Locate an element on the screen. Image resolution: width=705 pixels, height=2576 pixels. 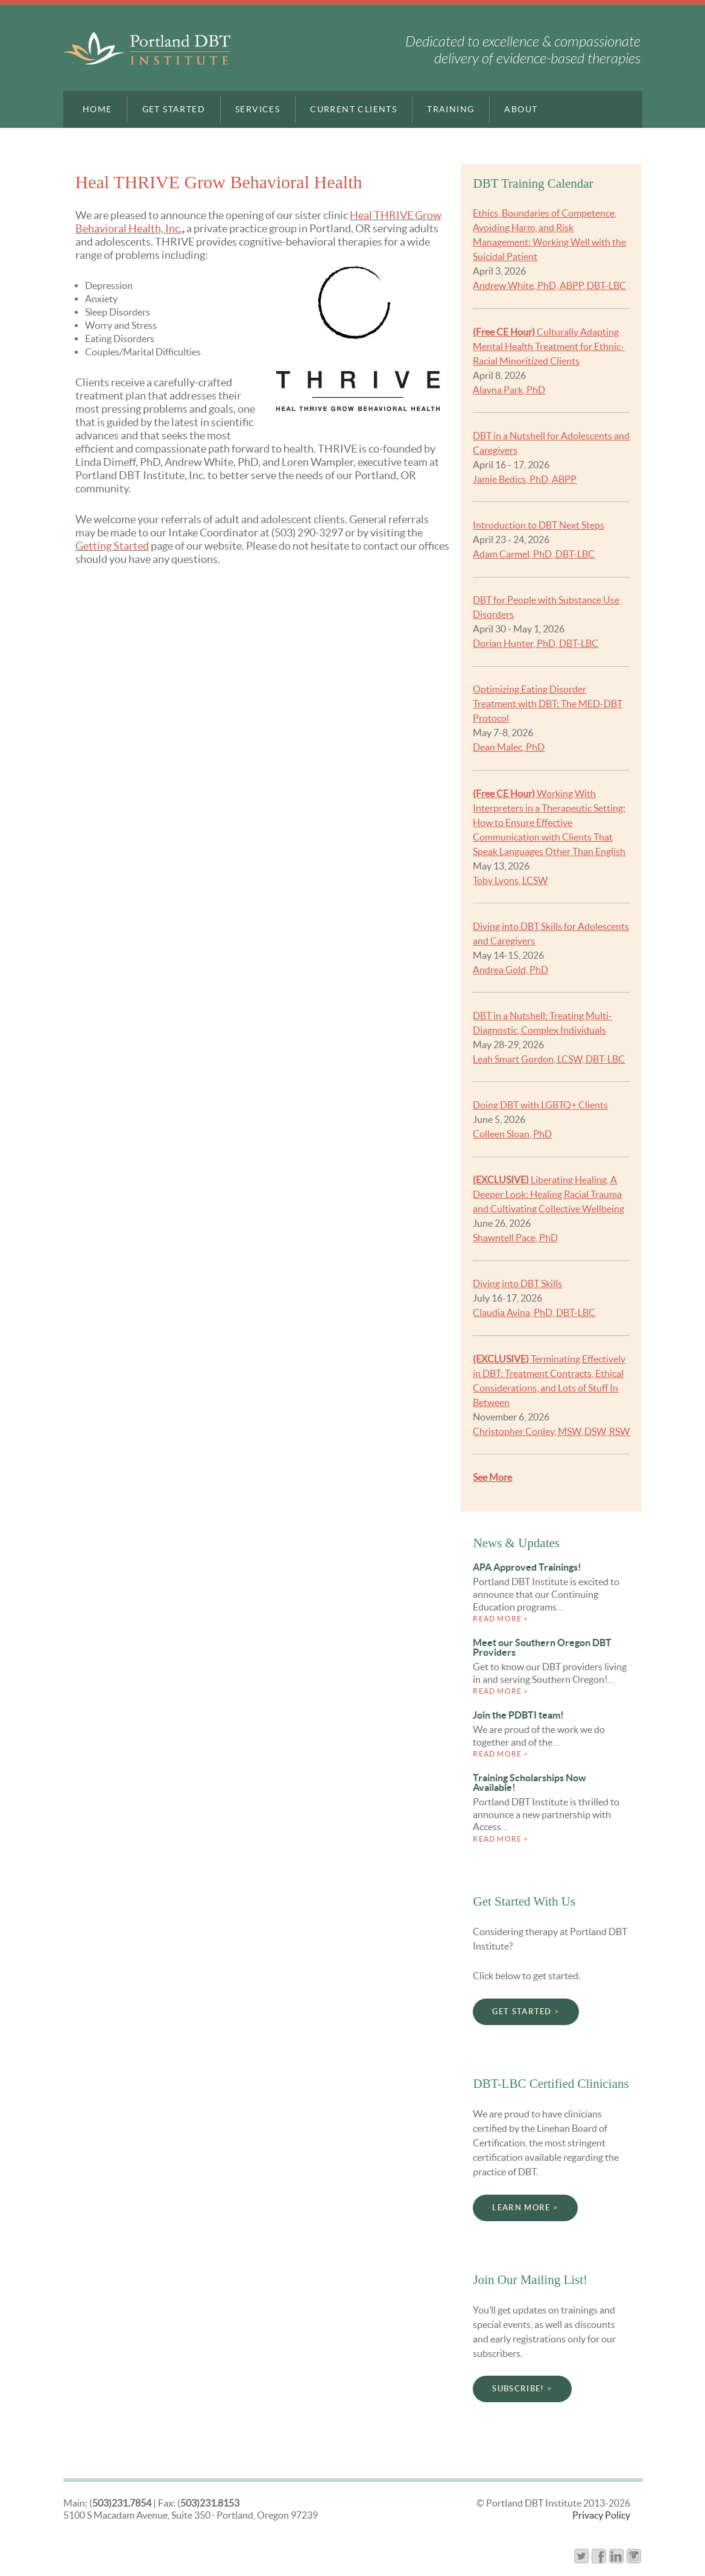
Services is located at coordinates (257, 109).